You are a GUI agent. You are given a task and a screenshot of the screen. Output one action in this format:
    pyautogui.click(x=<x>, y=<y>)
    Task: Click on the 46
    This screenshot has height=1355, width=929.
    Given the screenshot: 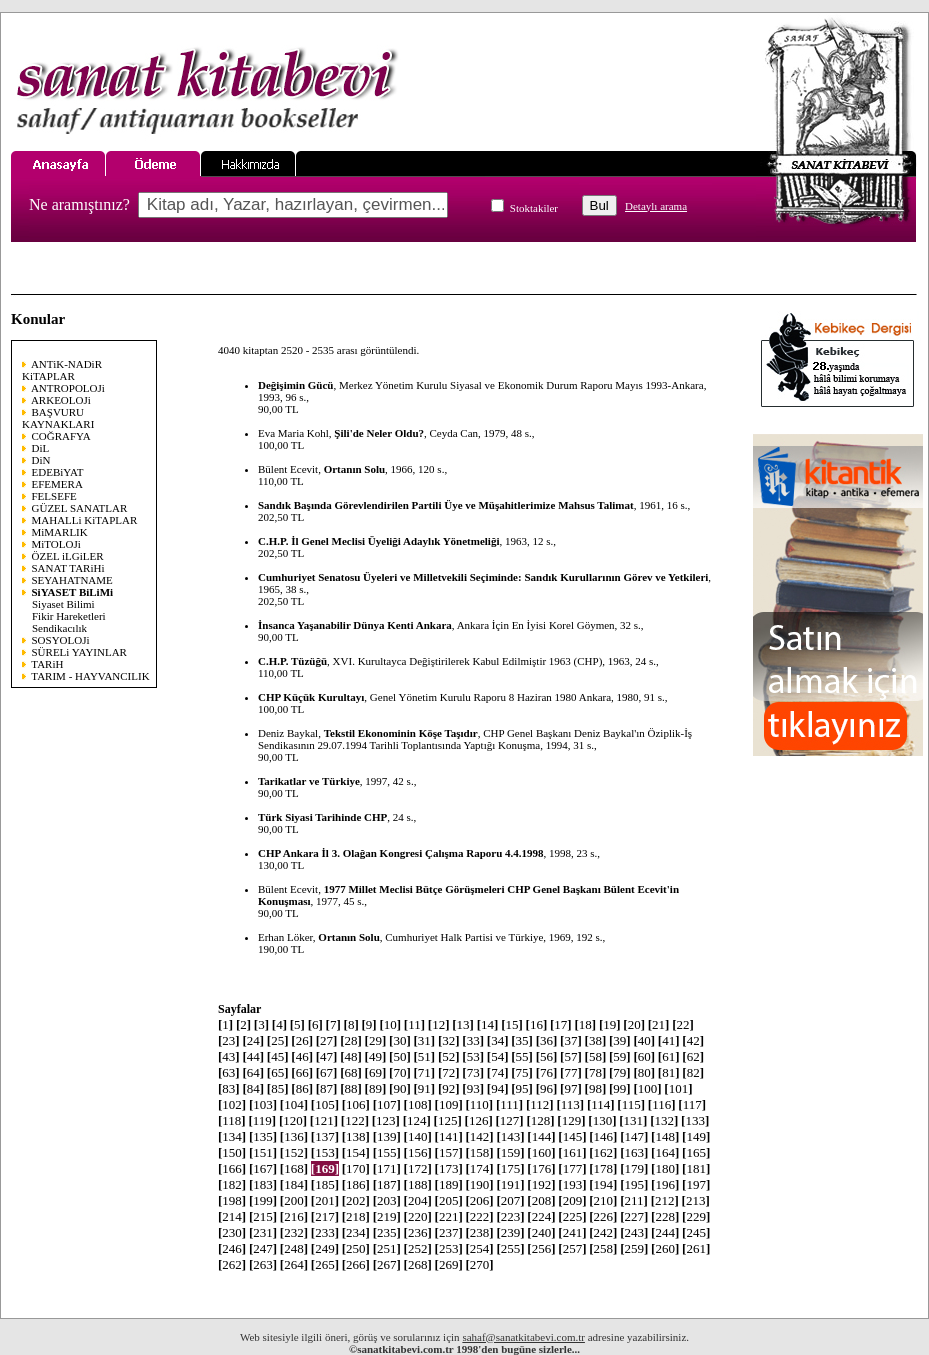 What is the action you would take?
    pyautogui.click(x=302, y=1056)
    